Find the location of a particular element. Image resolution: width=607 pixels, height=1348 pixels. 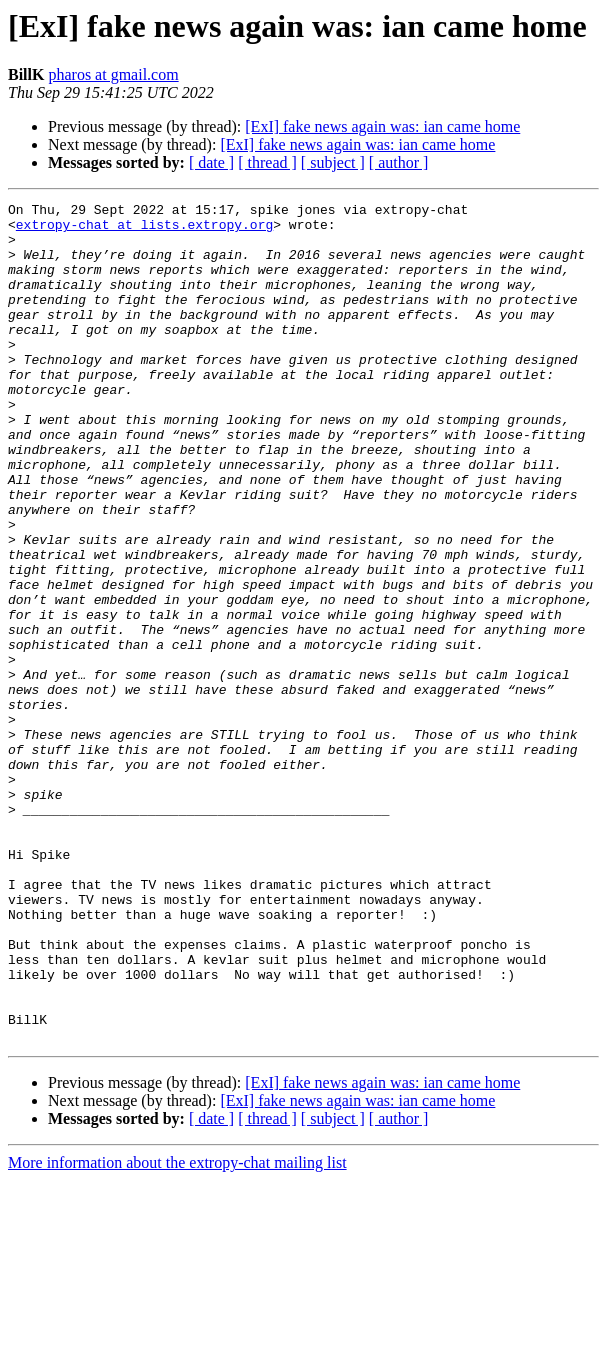

[ subject ] is located at coordinates (333, 162).